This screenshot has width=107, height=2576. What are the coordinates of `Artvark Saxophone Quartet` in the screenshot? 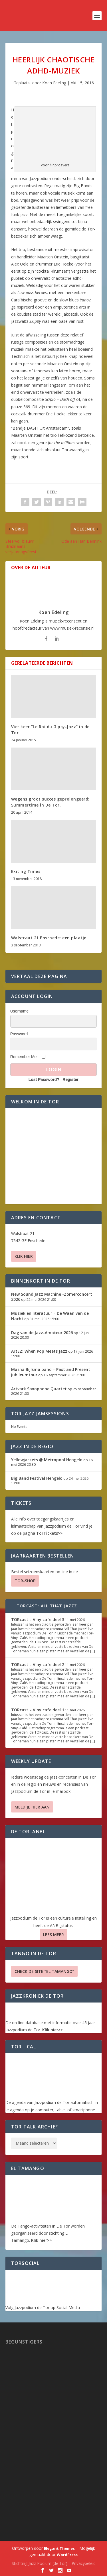 It's located at (39, 1388).